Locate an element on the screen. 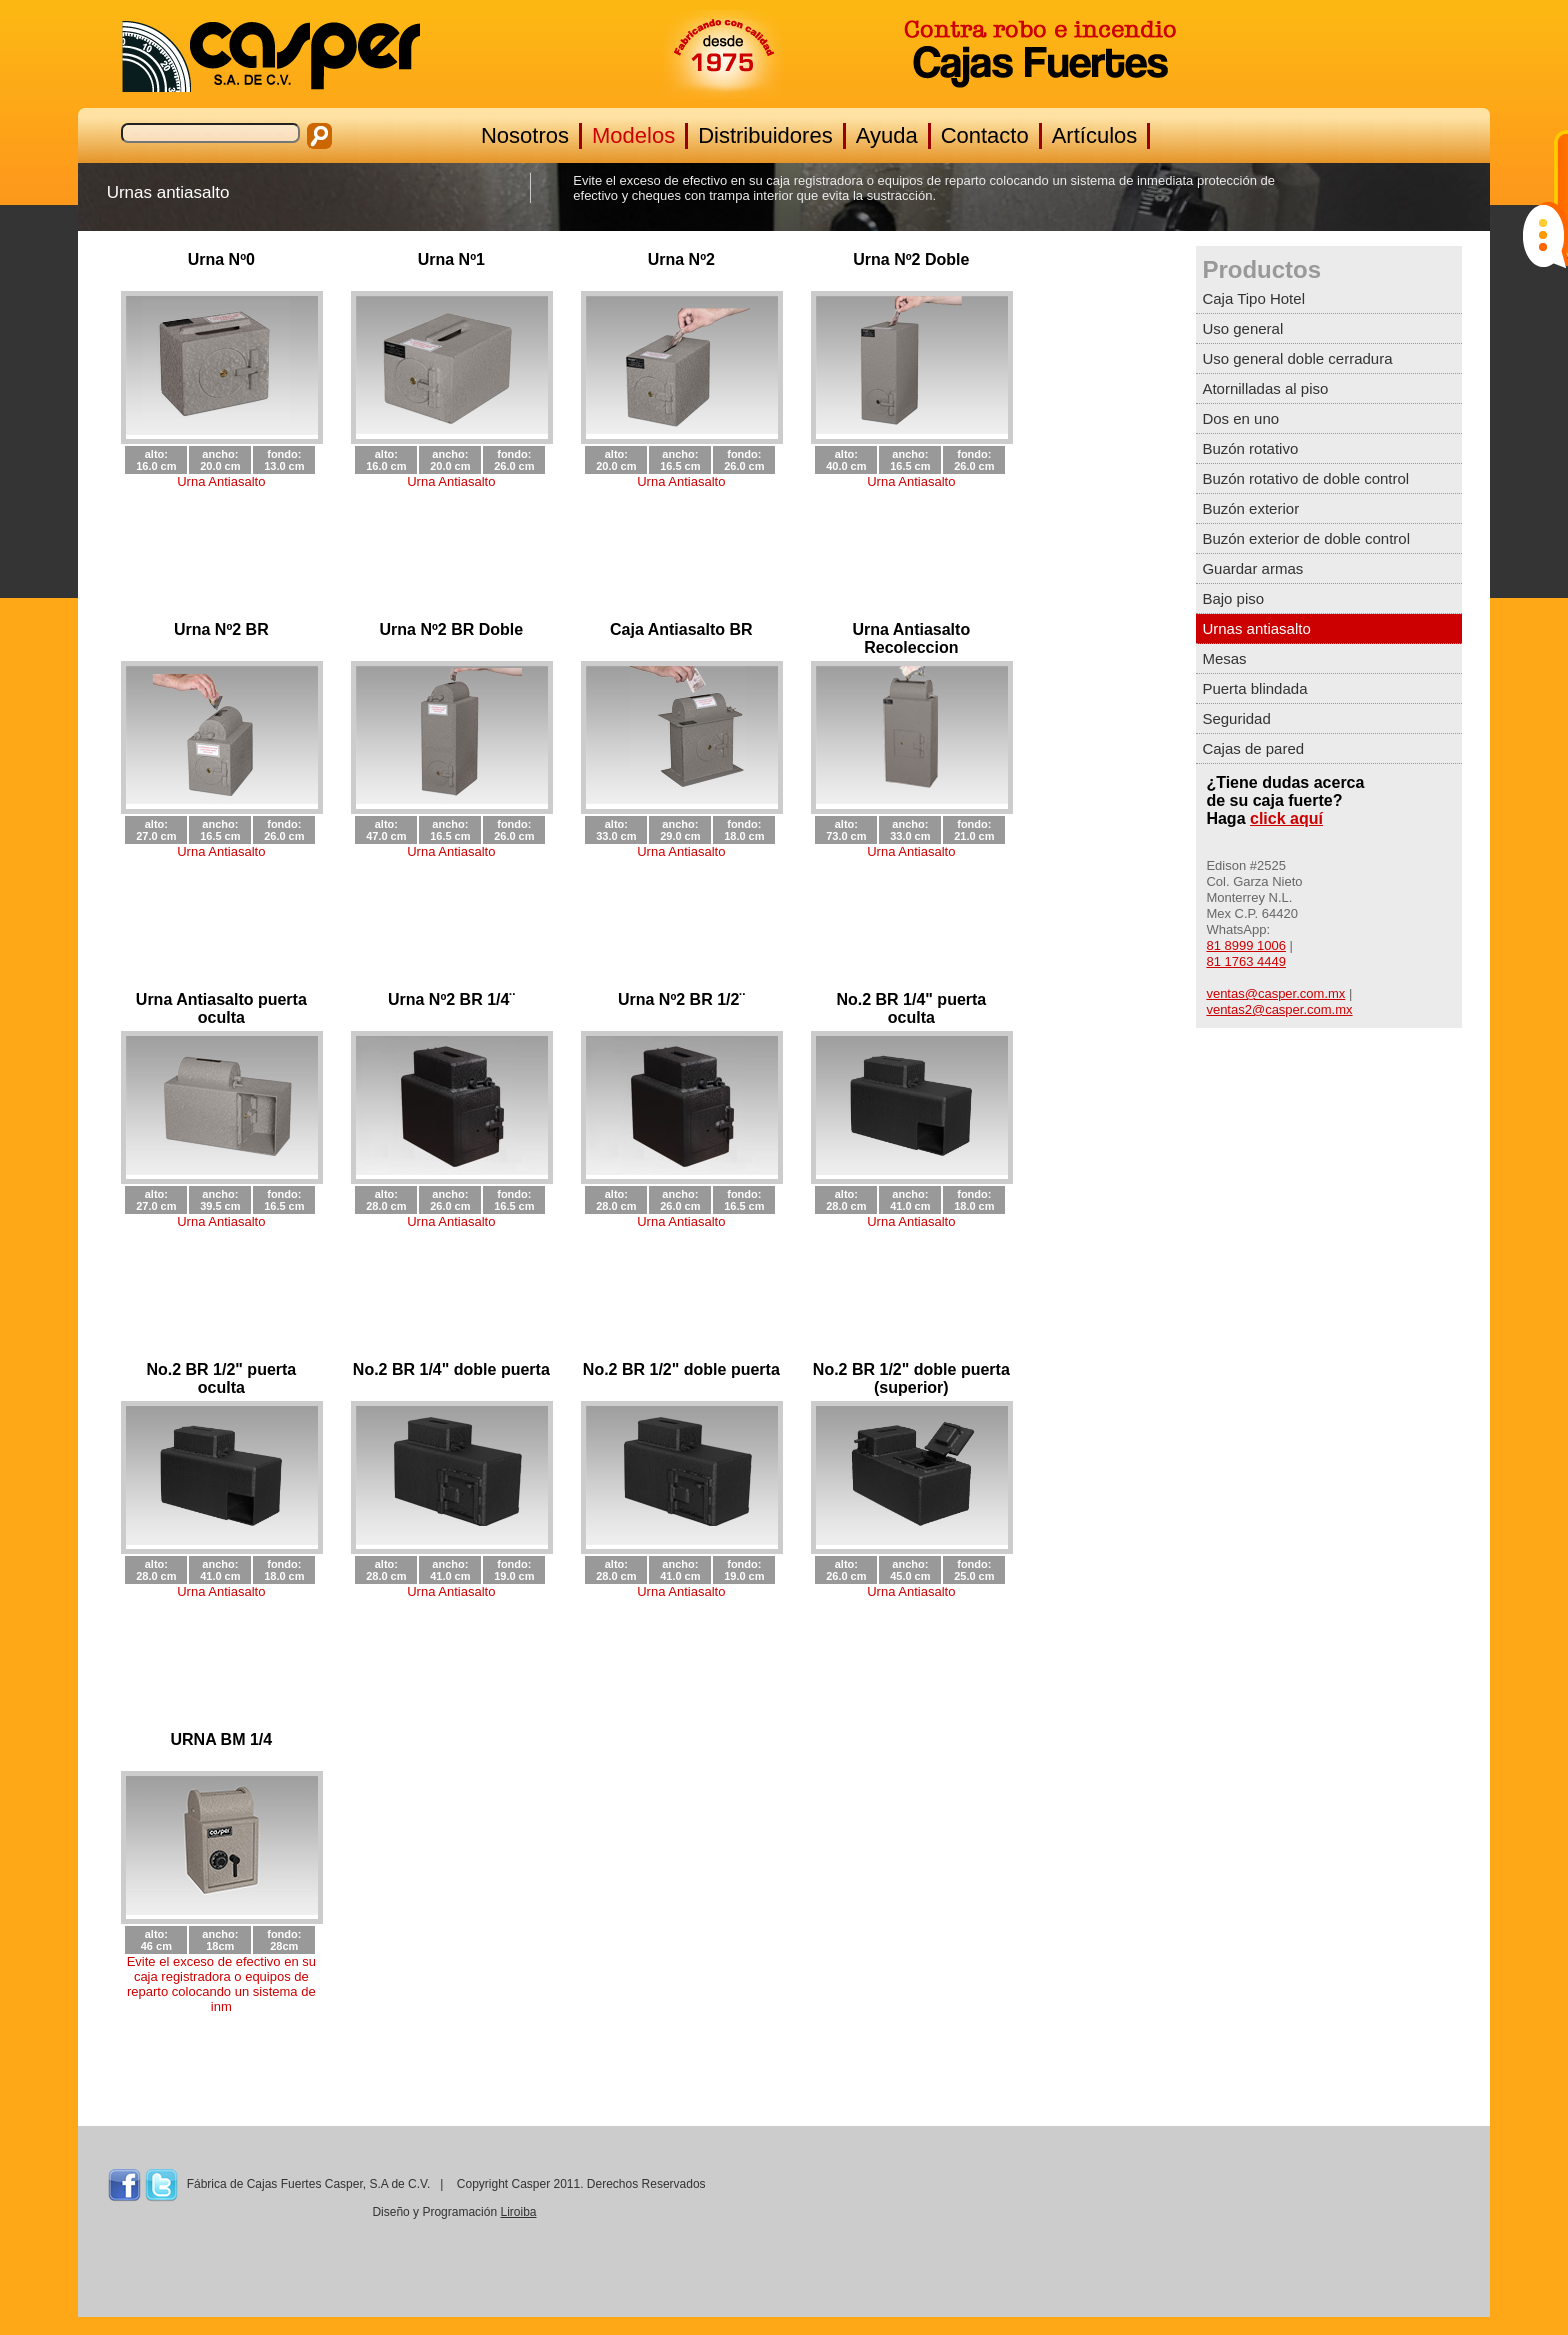 The width and height of the screenshot is (1568, 2335). 81 8999 1006 is located at coordinates (1246, 945).